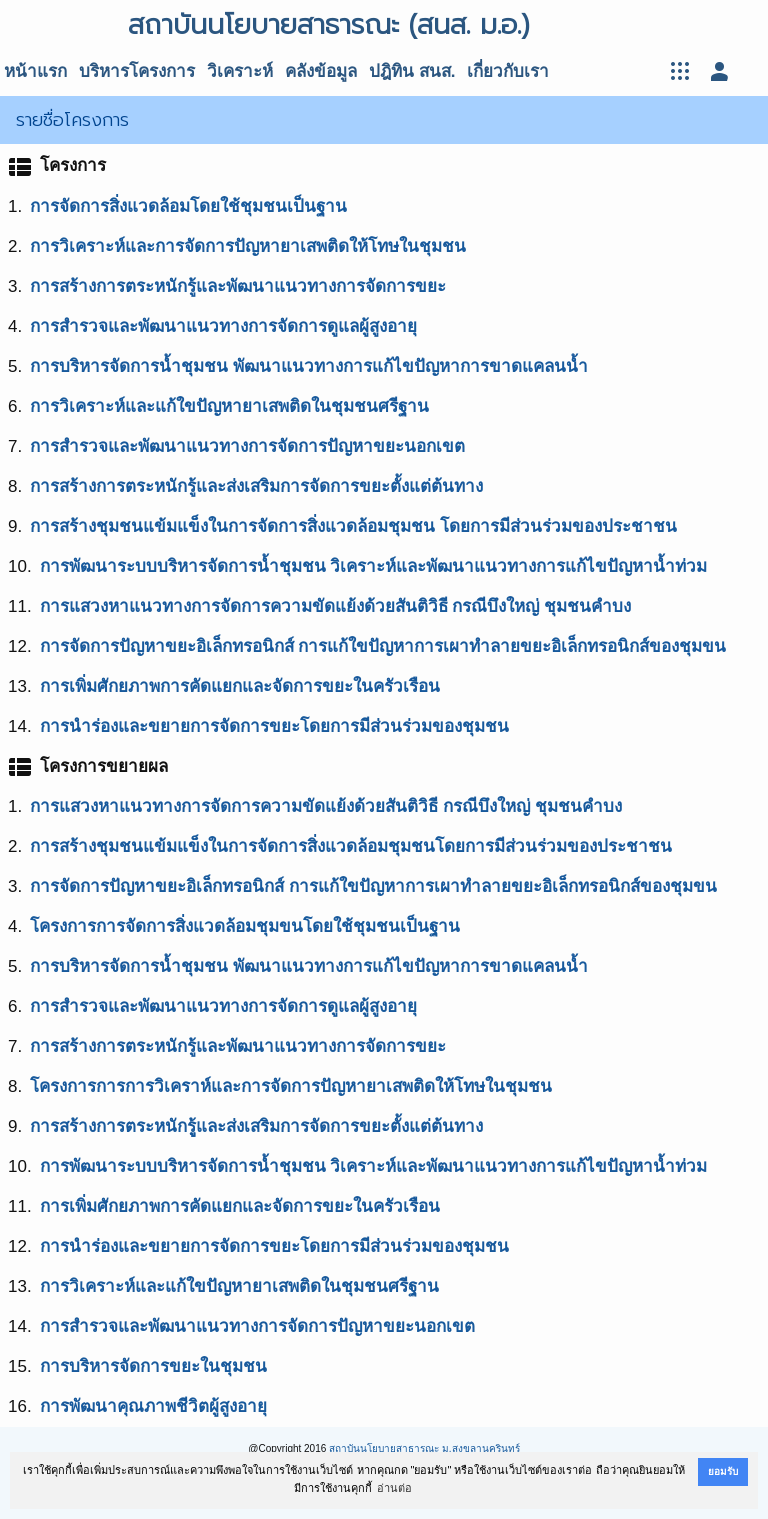 The height and width of the screenshot is (1519, 768). What do you see at coordinates (229, 406) in the screenshot?
I see `การวิเคราะห์และแก้ใขปัญหายาเสพติดในชุมชนศรีฐาน` at bounding box center [229, 406].